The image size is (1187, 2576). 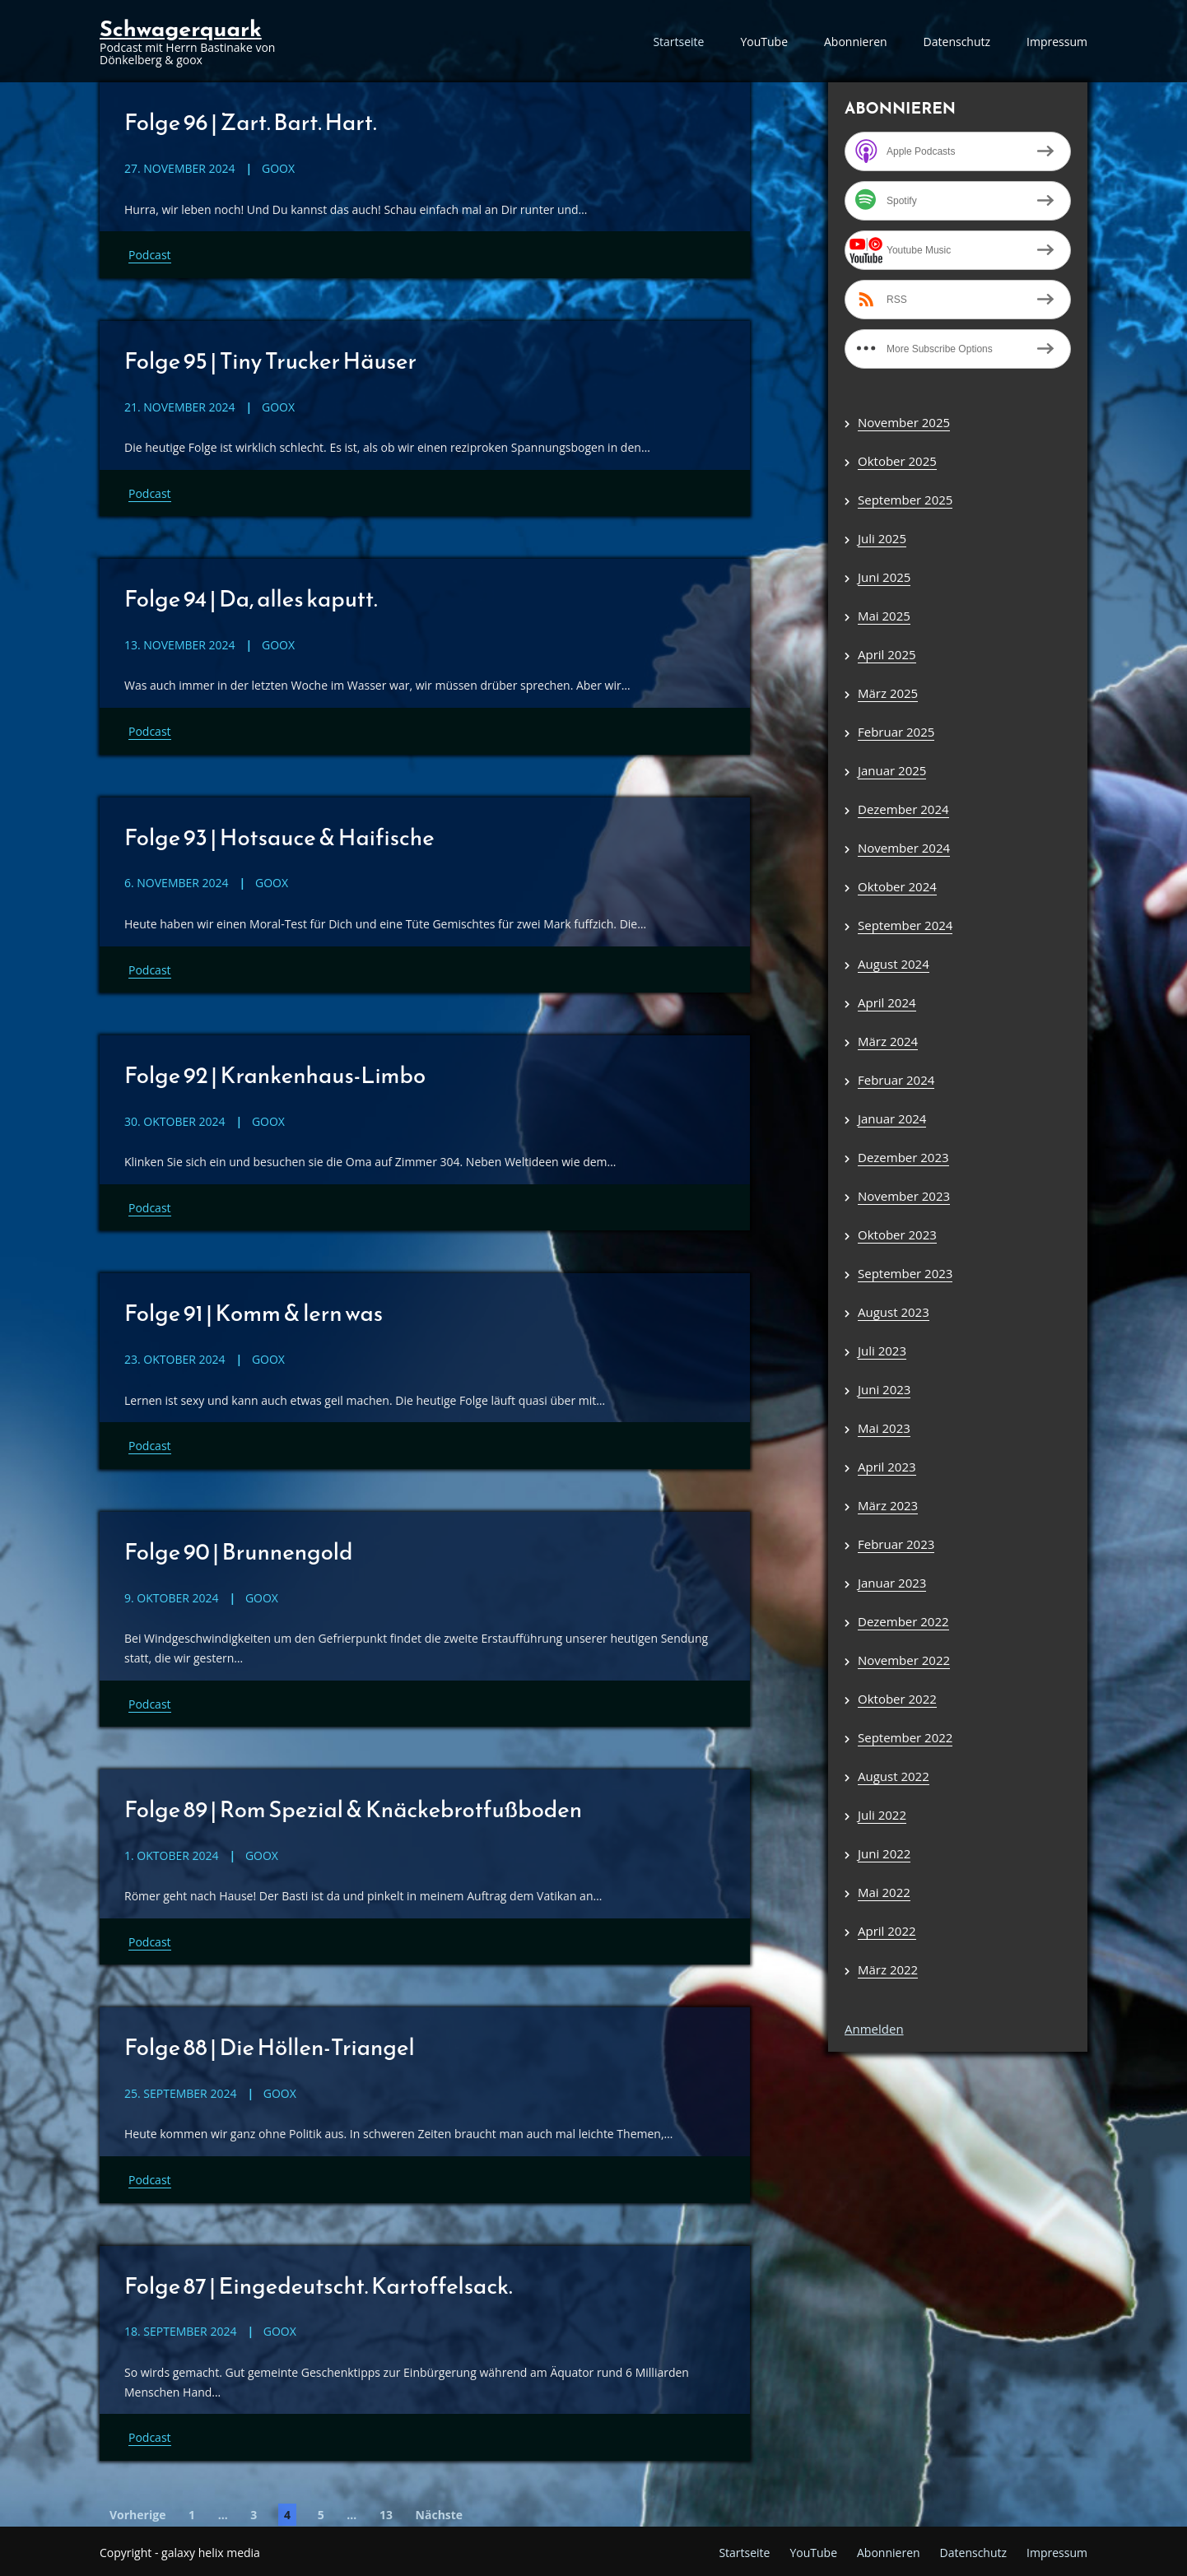 I want to click on Folge 94 | Da, alles kaputt., so click(x=253, y=597).